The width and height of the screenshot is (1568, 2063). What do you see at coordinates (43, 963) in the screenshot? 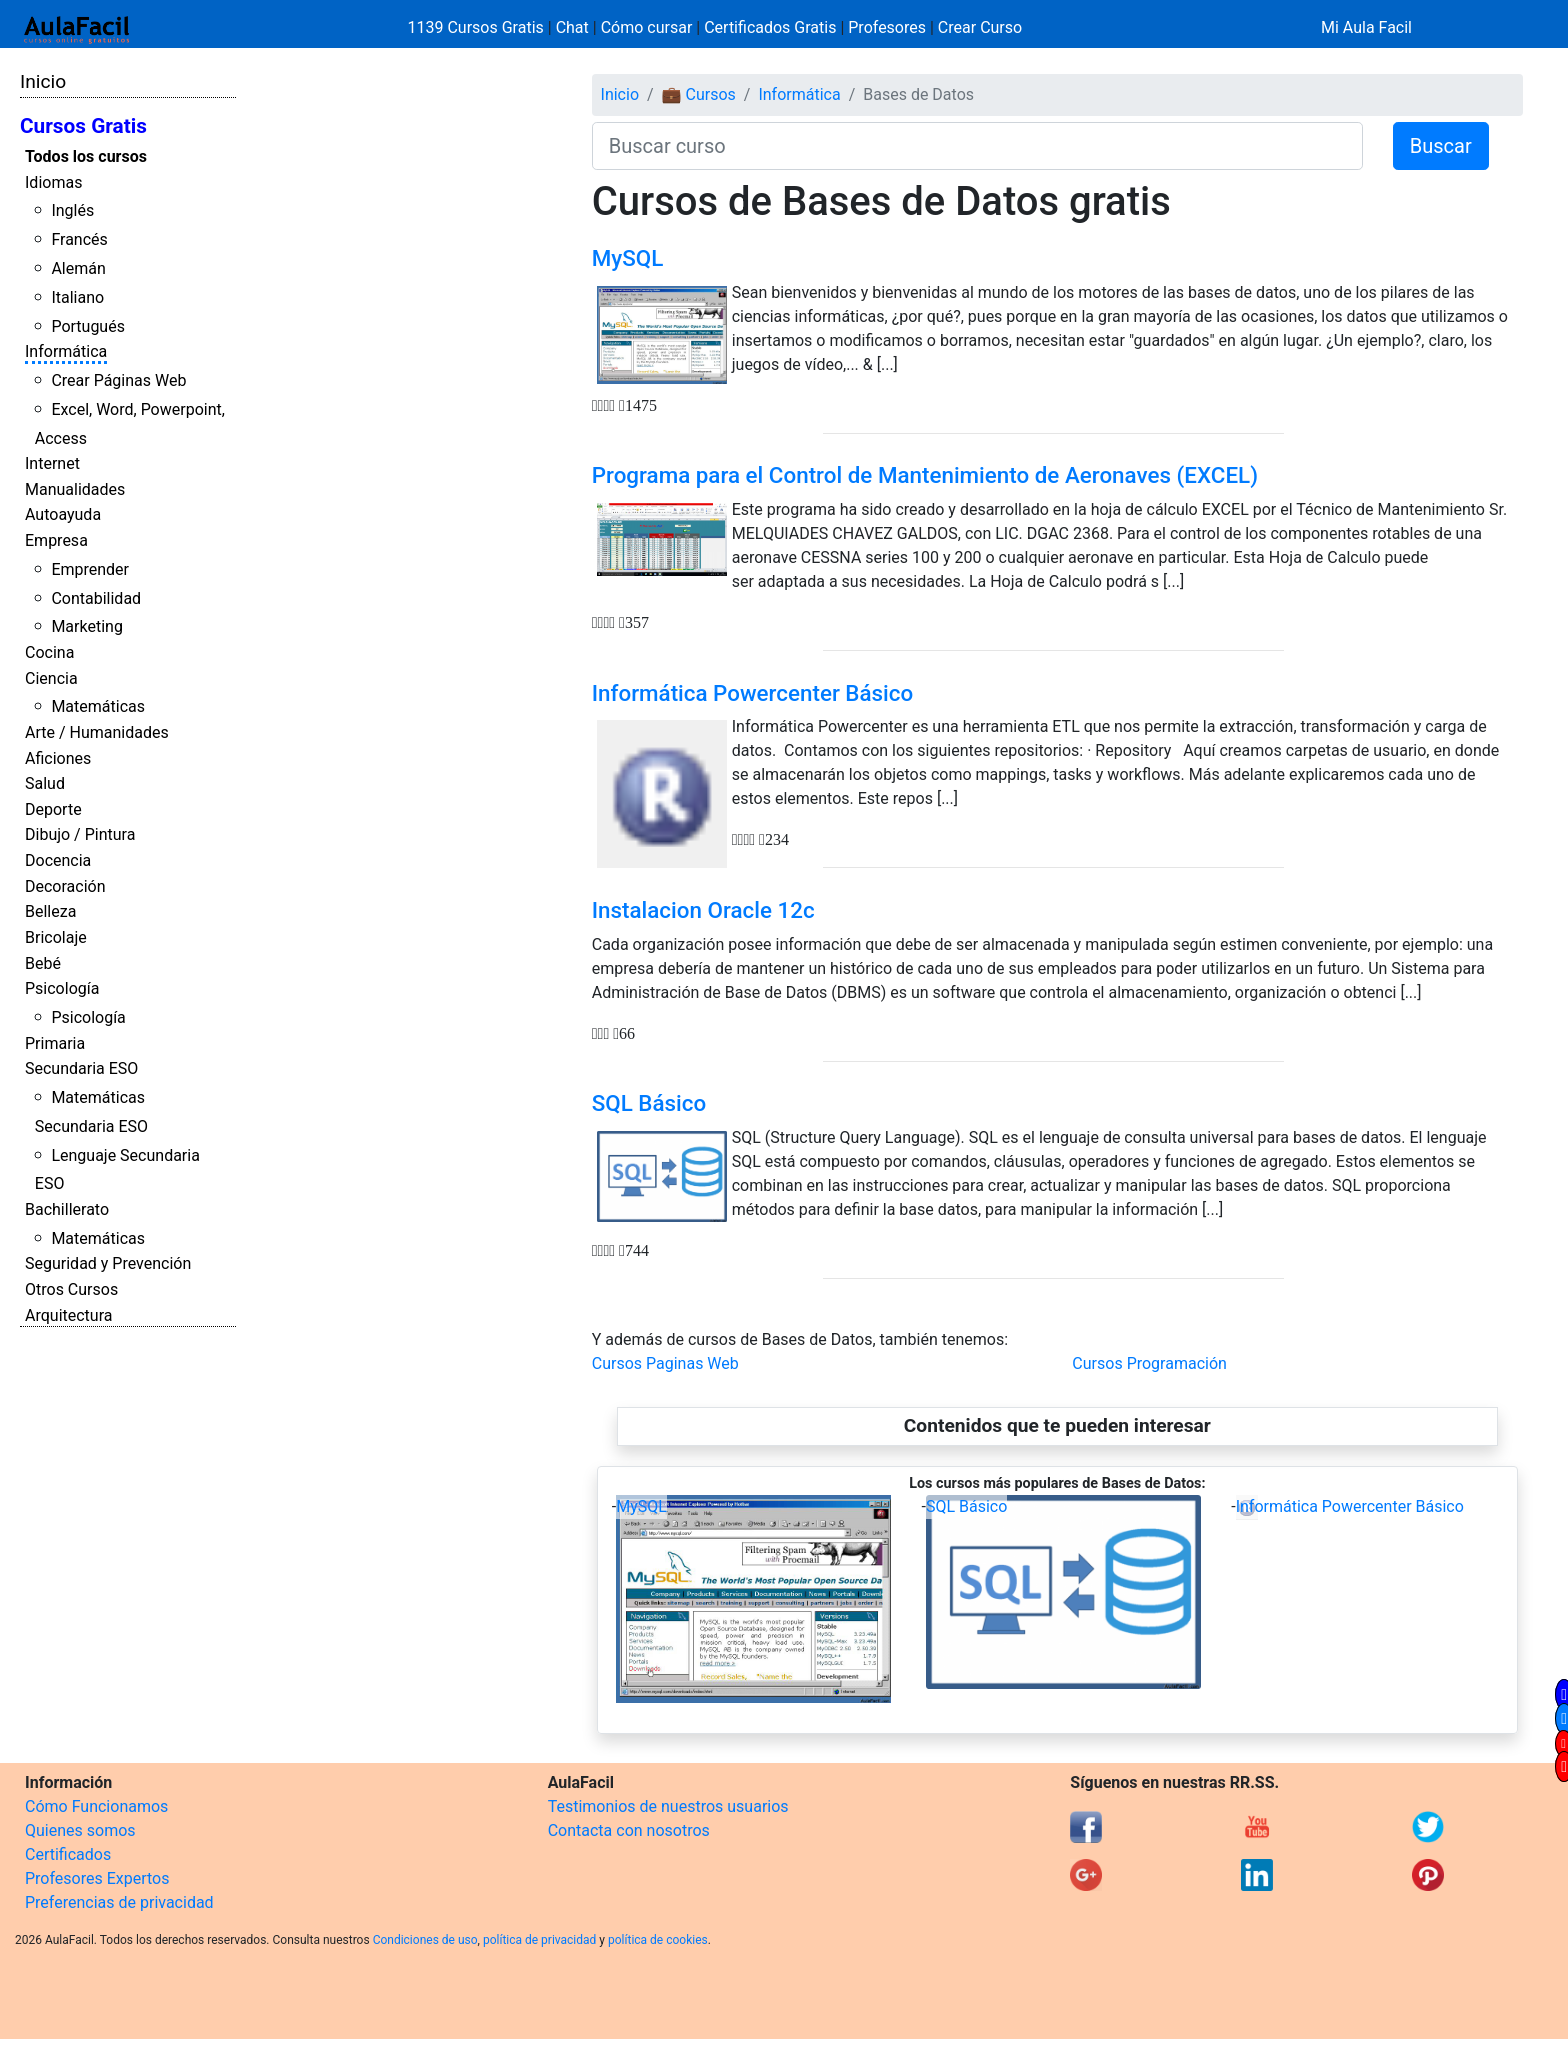
I see `Bebé` at bounding box center [43, 963].